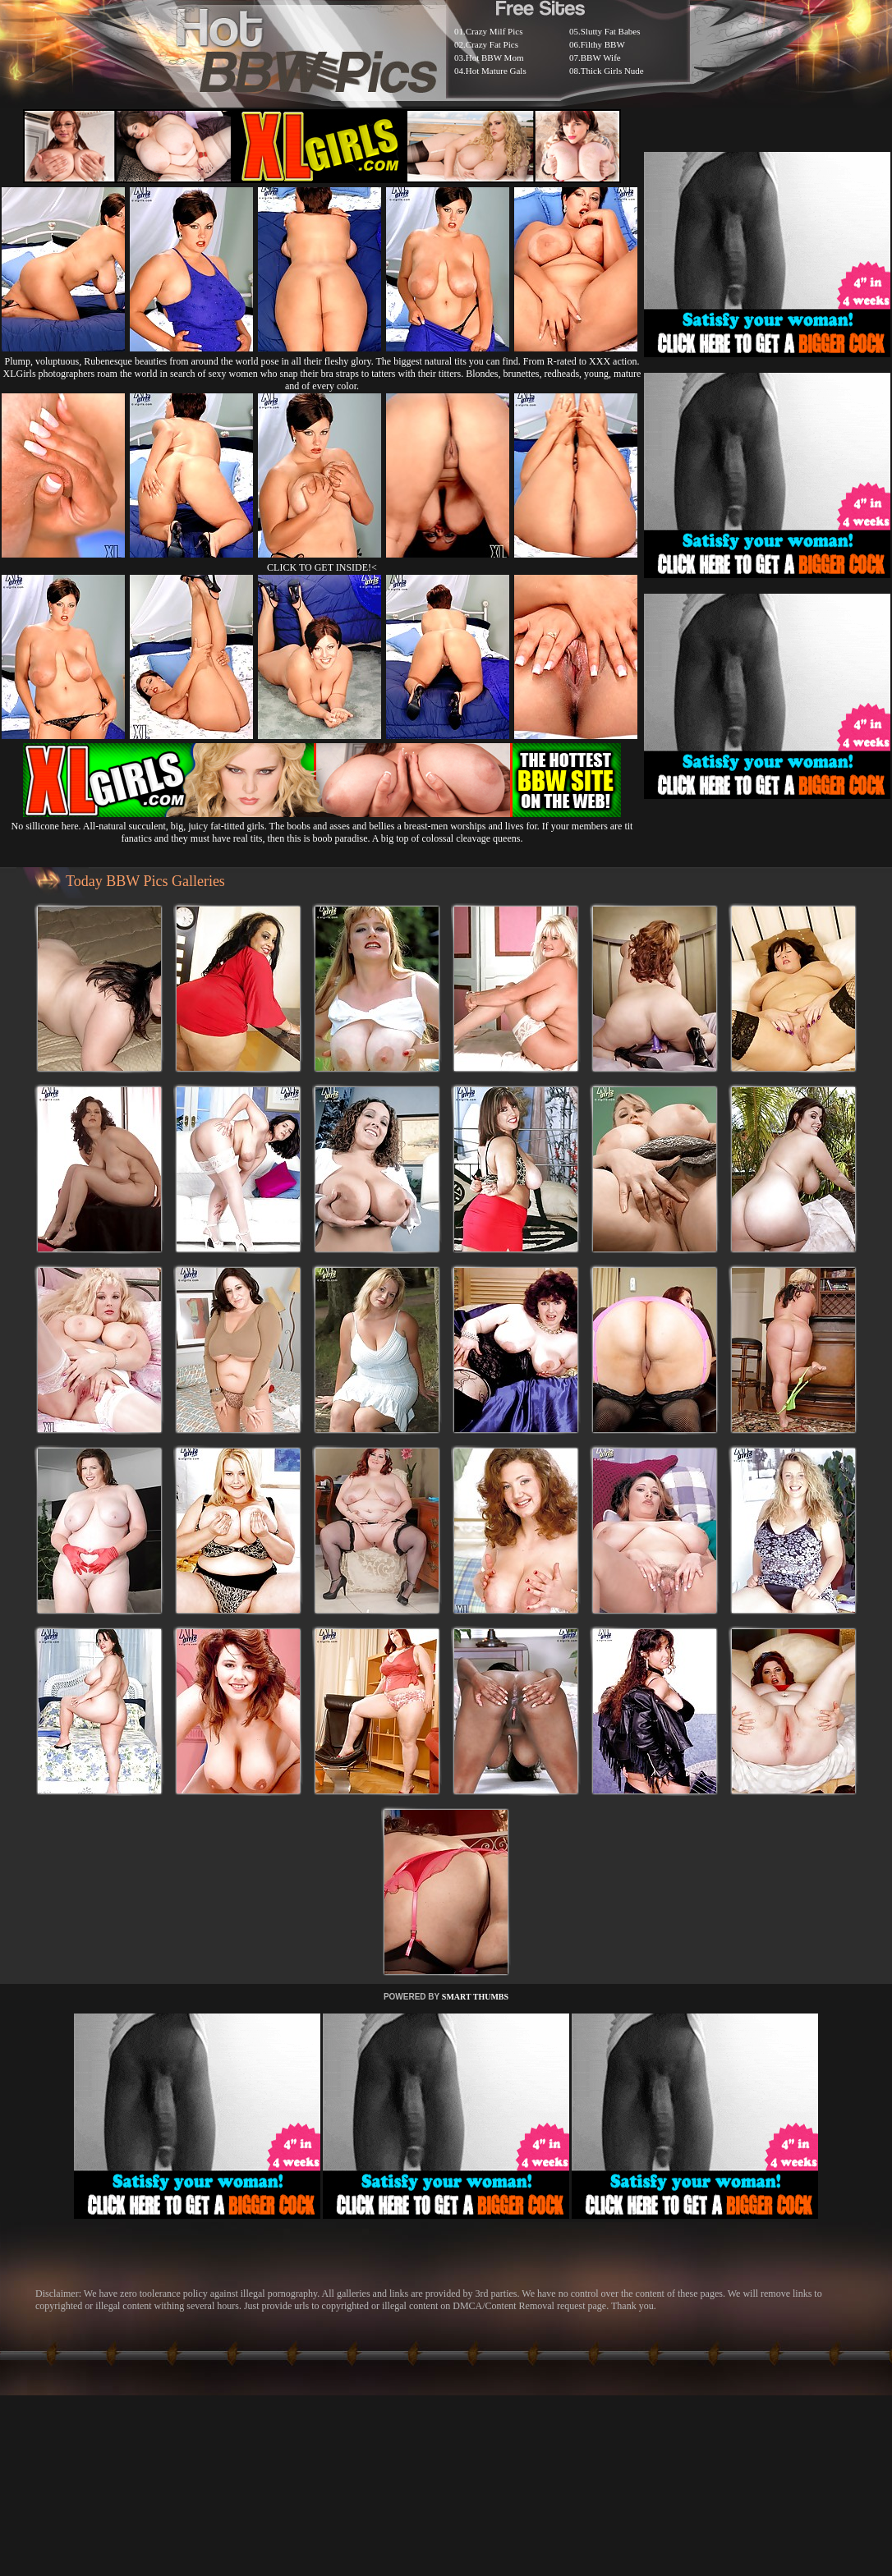 The height and width of the screenshot is (2576, 892). Describe the element at coordinates (492, 44) in the screenshot. I see `Crazy Fat Pics` at that location.